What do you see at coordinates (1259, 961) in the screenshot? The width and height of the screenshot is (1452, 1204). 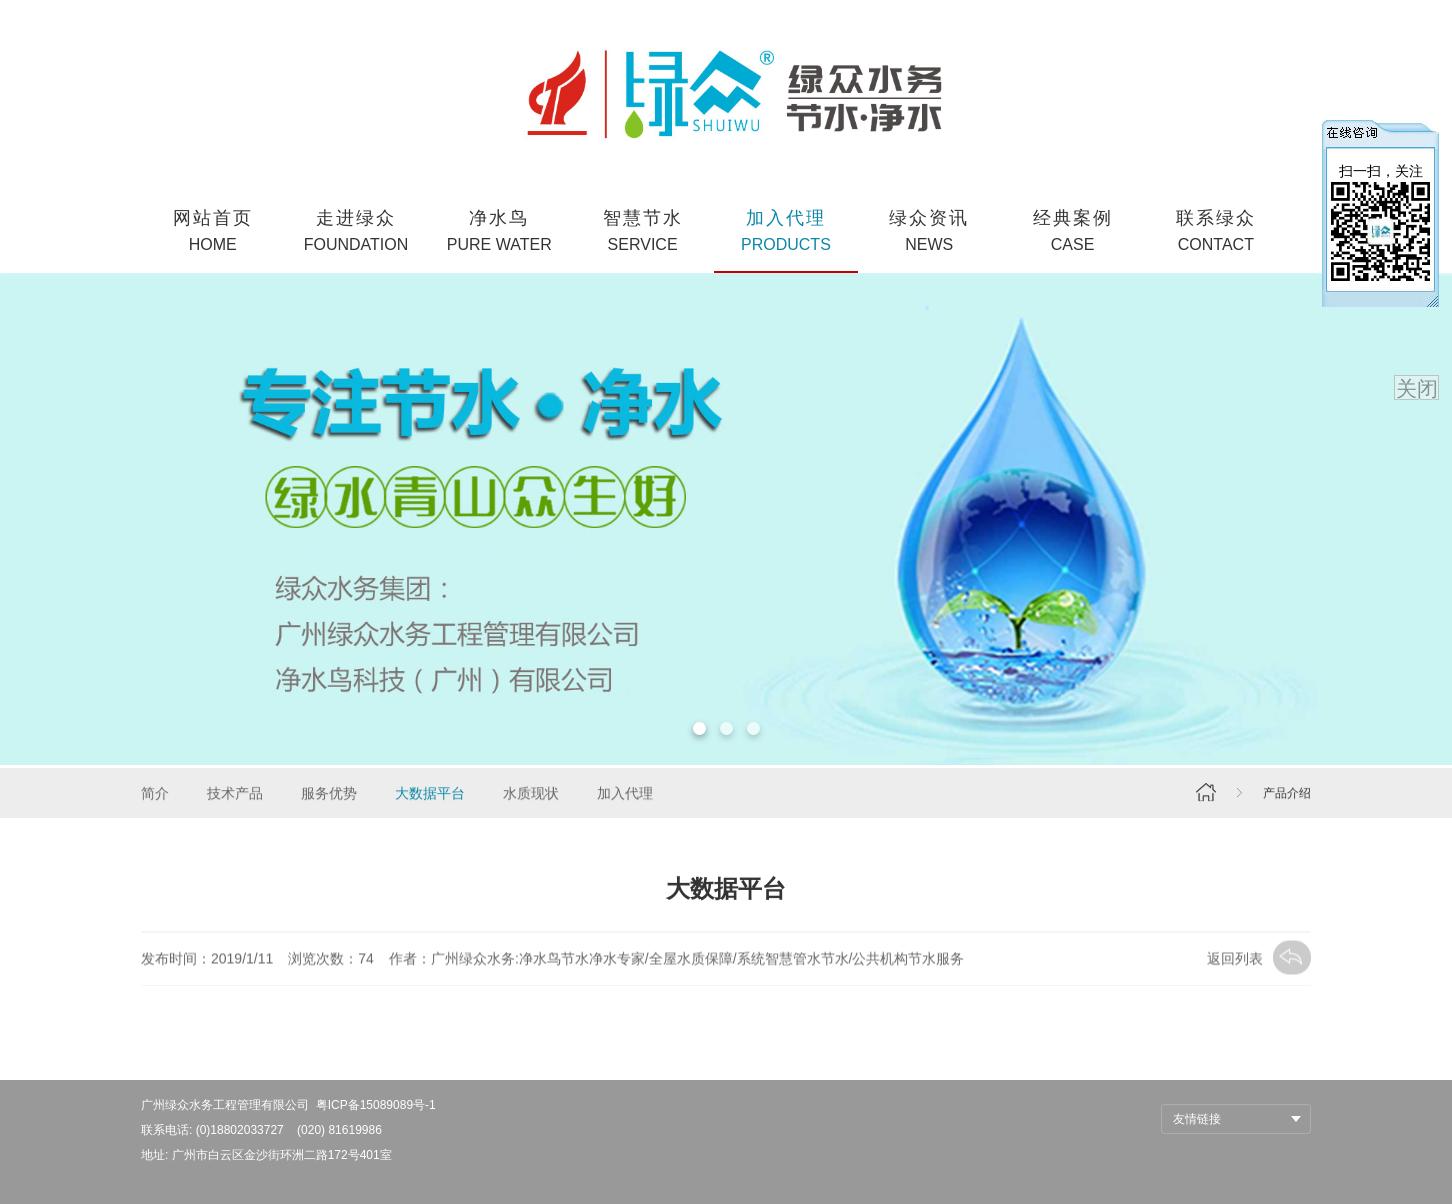 I see `返回列表` at bounding box center [1259, 961].